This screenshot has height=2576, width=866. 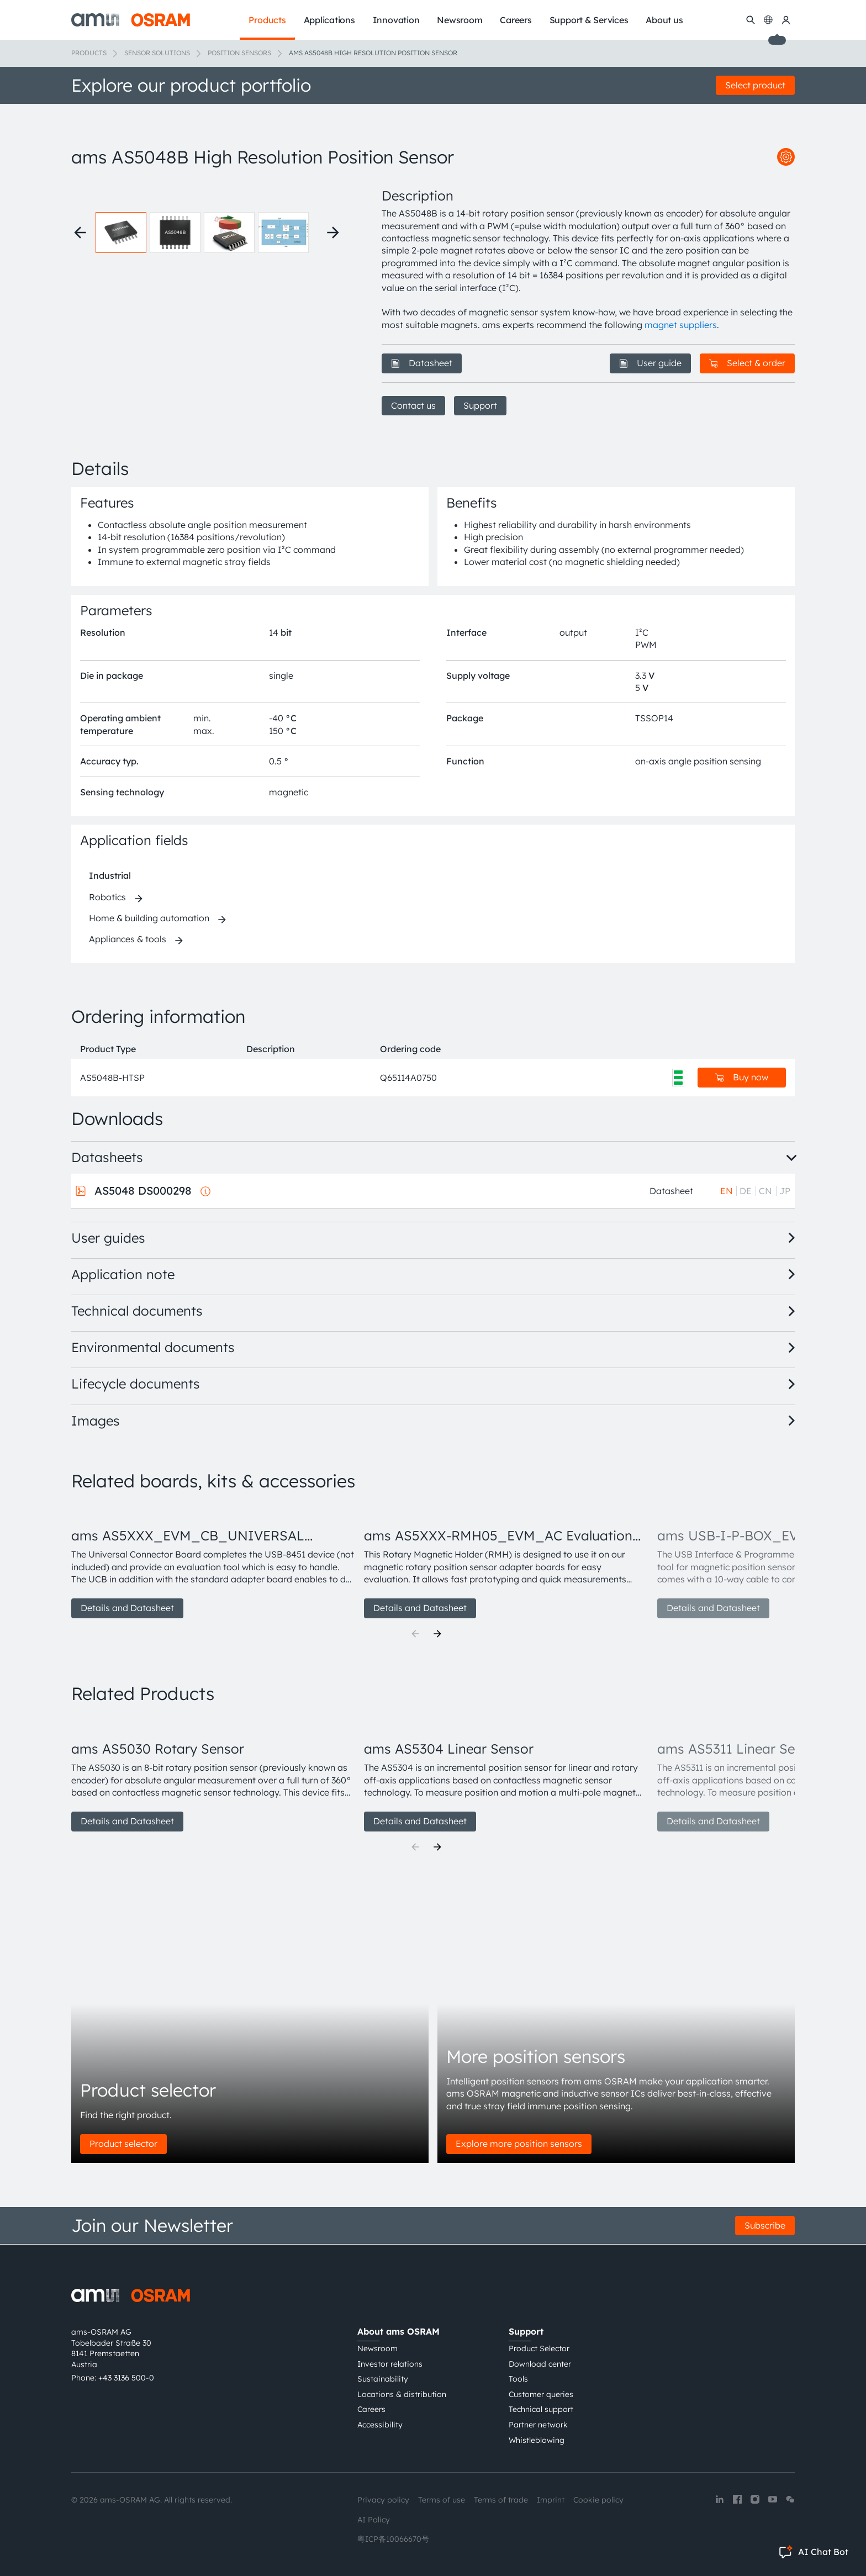 What do you see at coordinates (764, 2225) in the screenshot?
I see `Subscribe` at bounding box center [764, 2225].